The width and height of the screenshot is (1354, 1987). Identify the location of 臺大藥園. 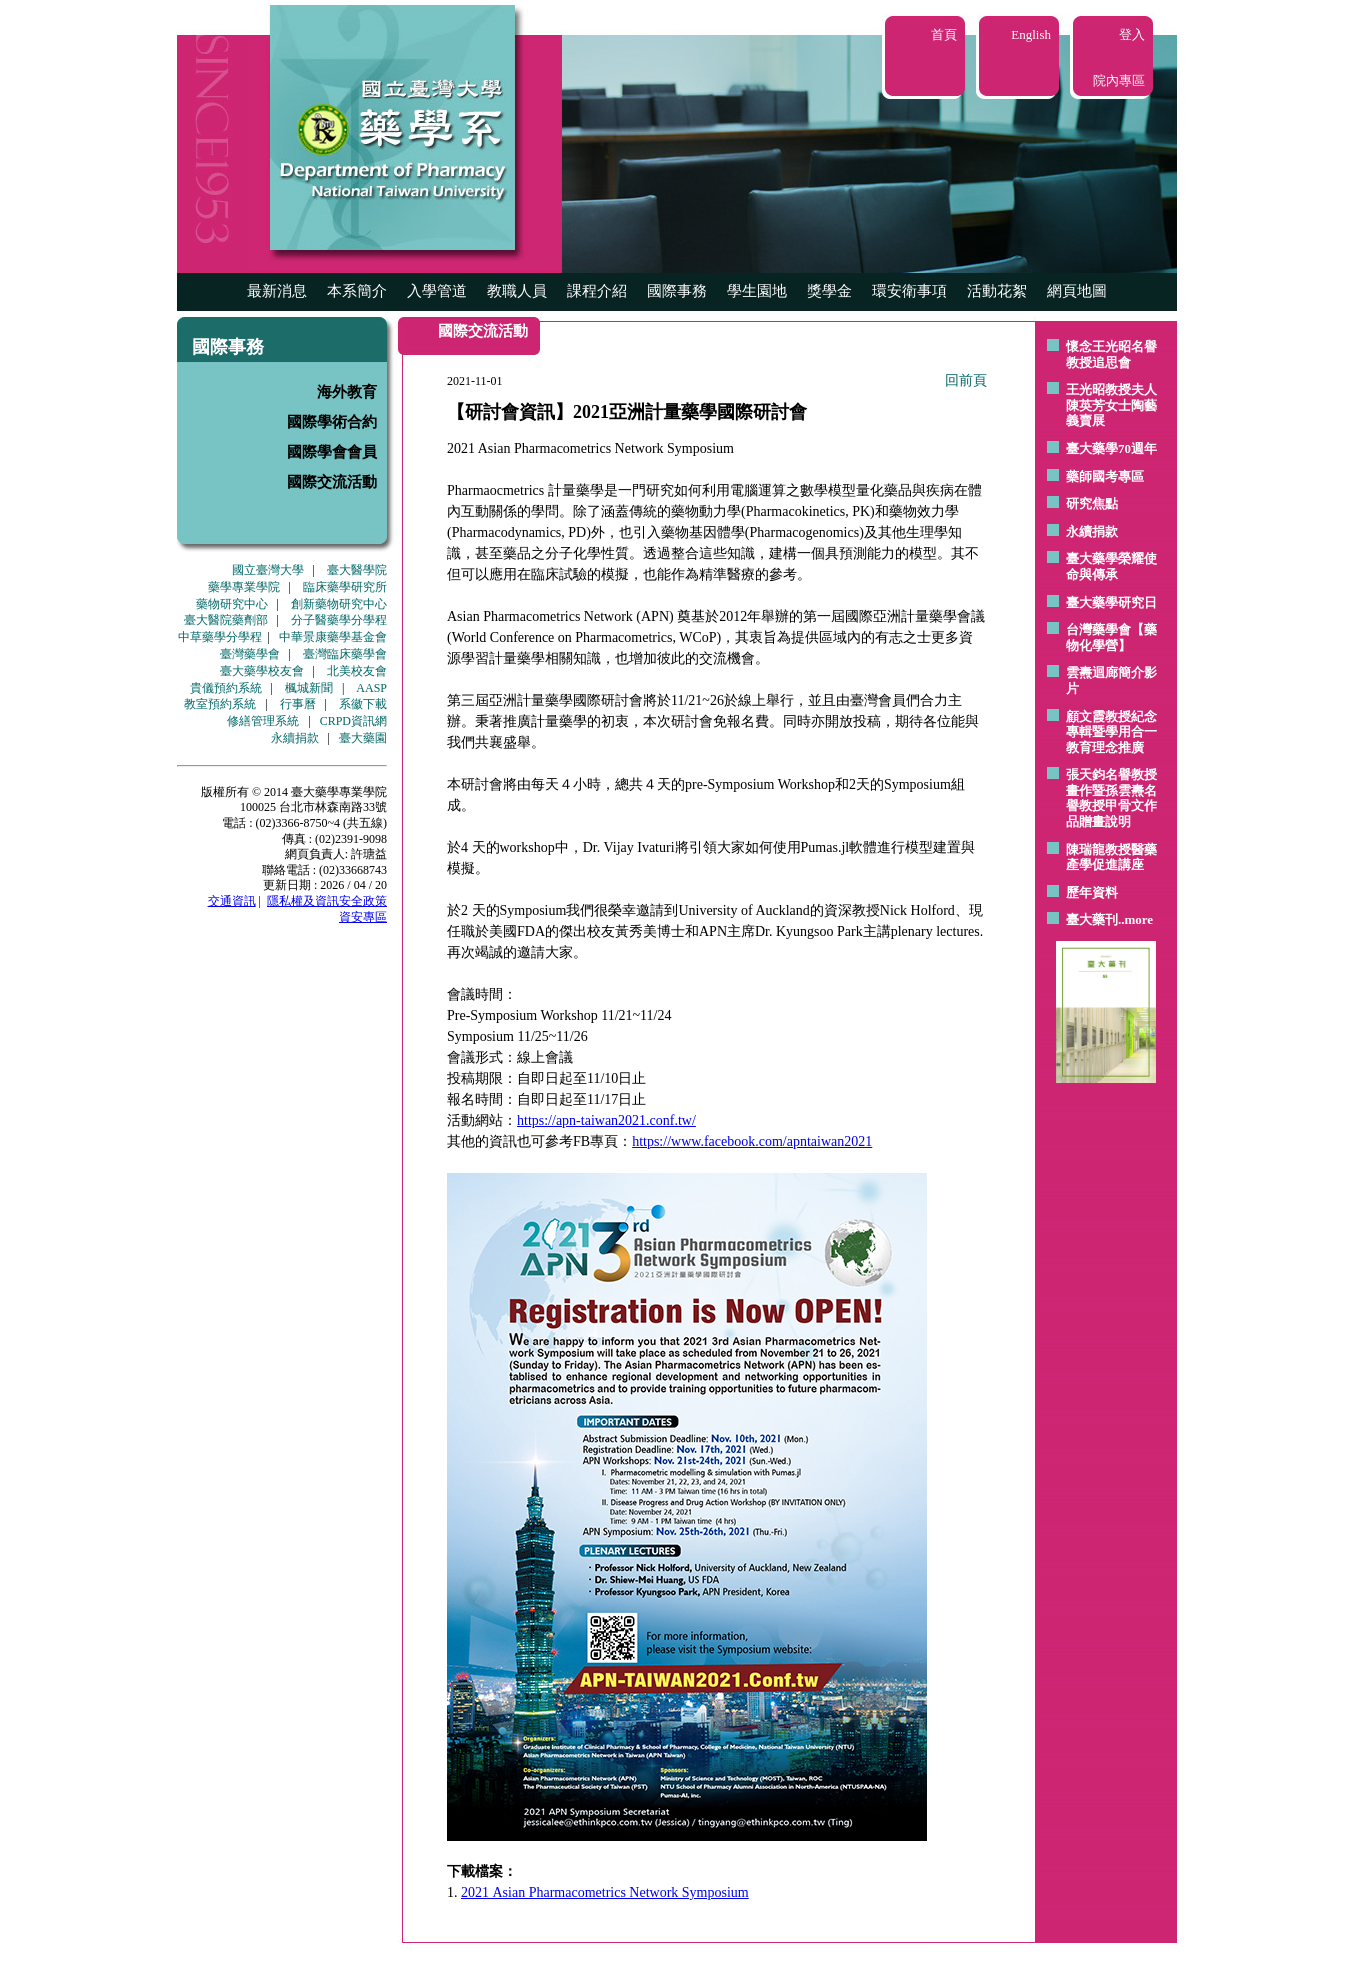
(363, 738).